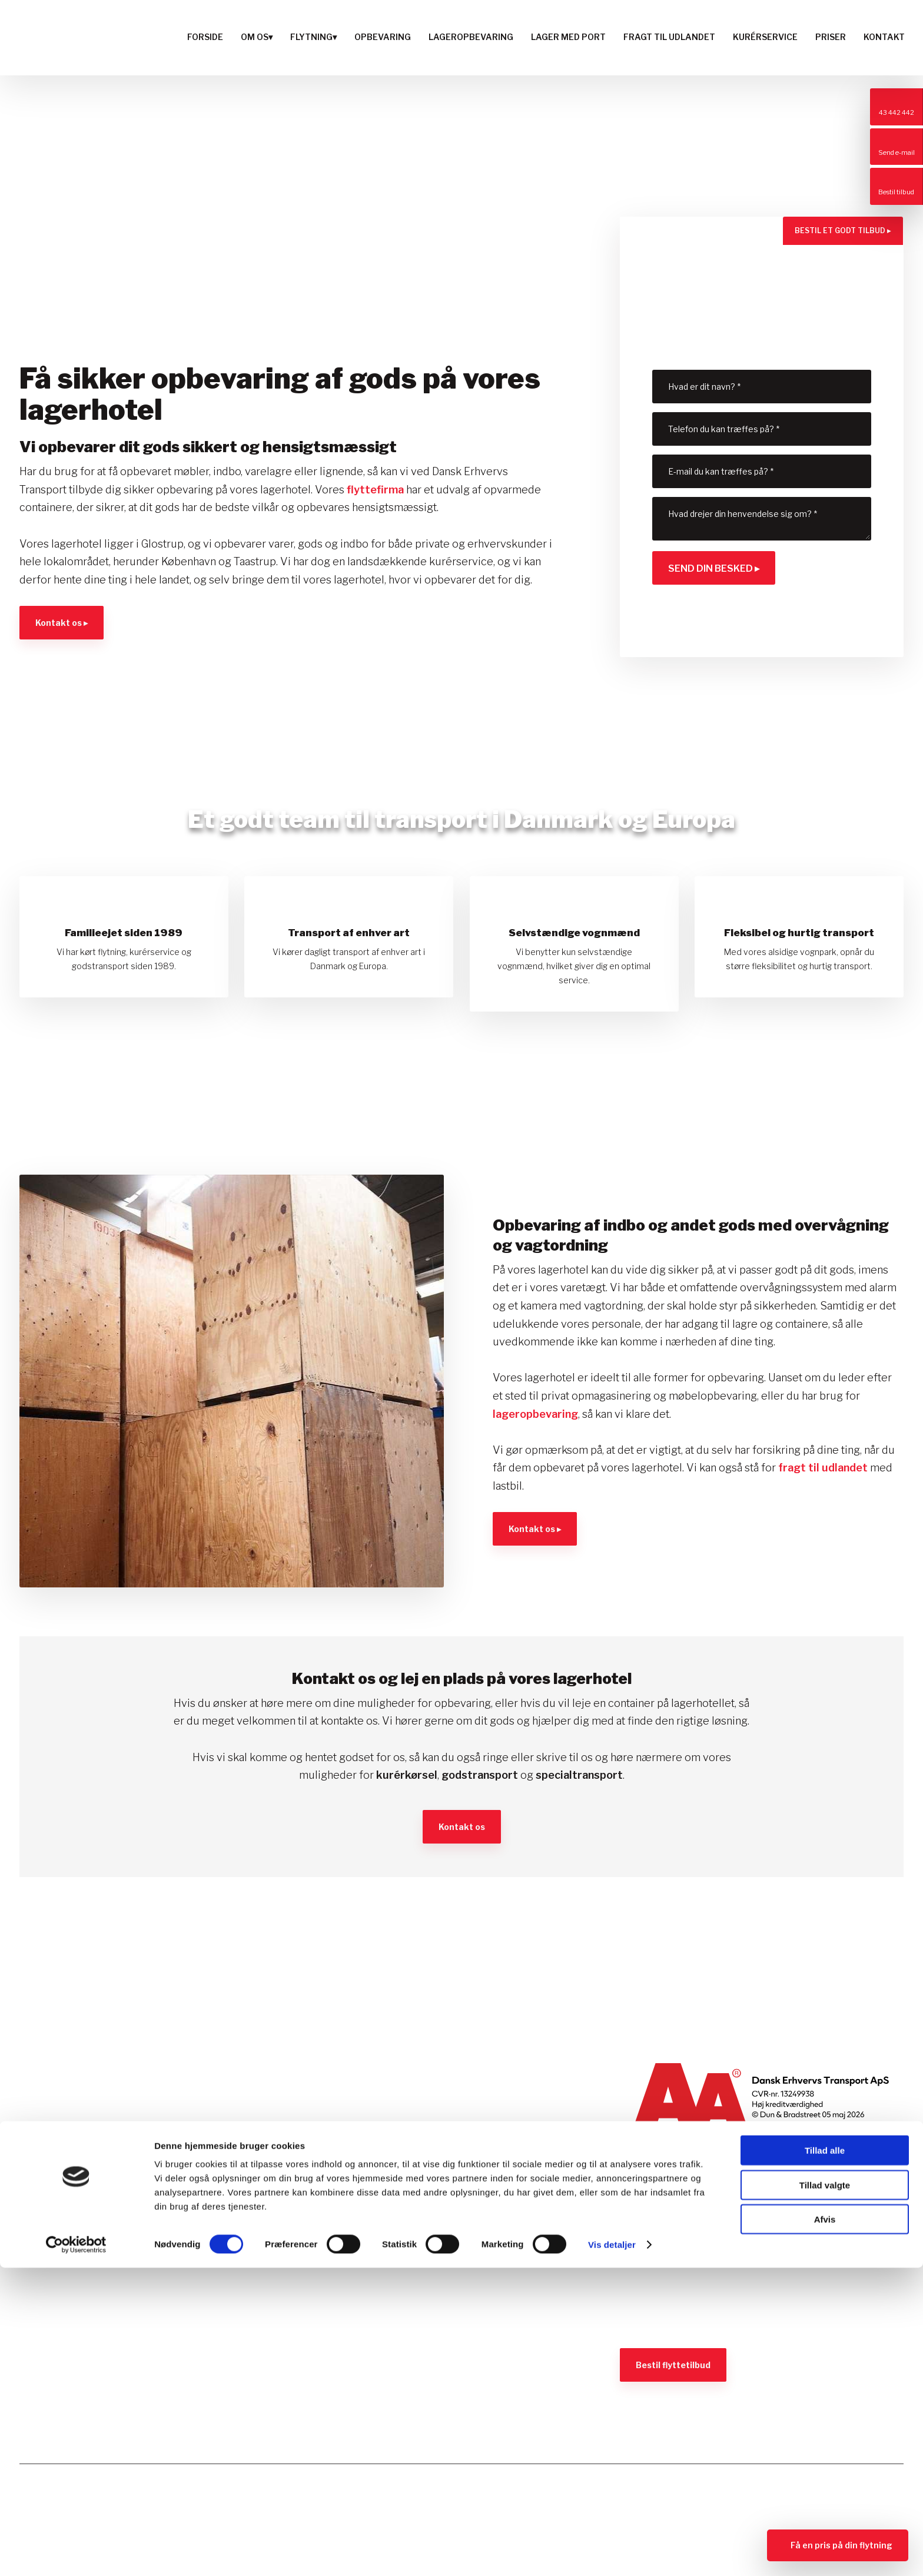 The width and height of the screenshot is (923, 2576). Describe the element at coordinates (824, 2493) in the screenshot. I see `Tillad valgte` at that location.